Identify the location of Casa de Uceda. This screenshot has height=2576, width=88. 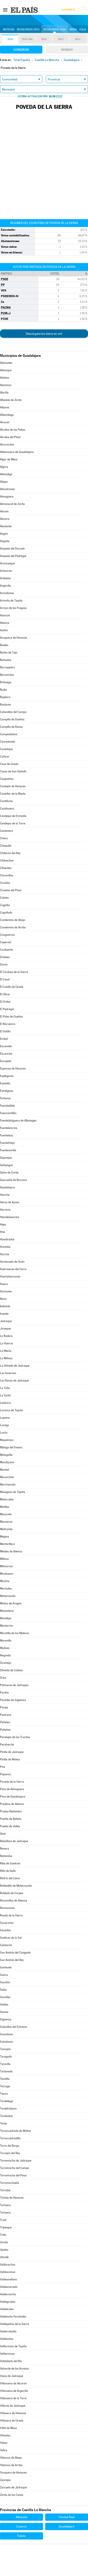
(9, 764).